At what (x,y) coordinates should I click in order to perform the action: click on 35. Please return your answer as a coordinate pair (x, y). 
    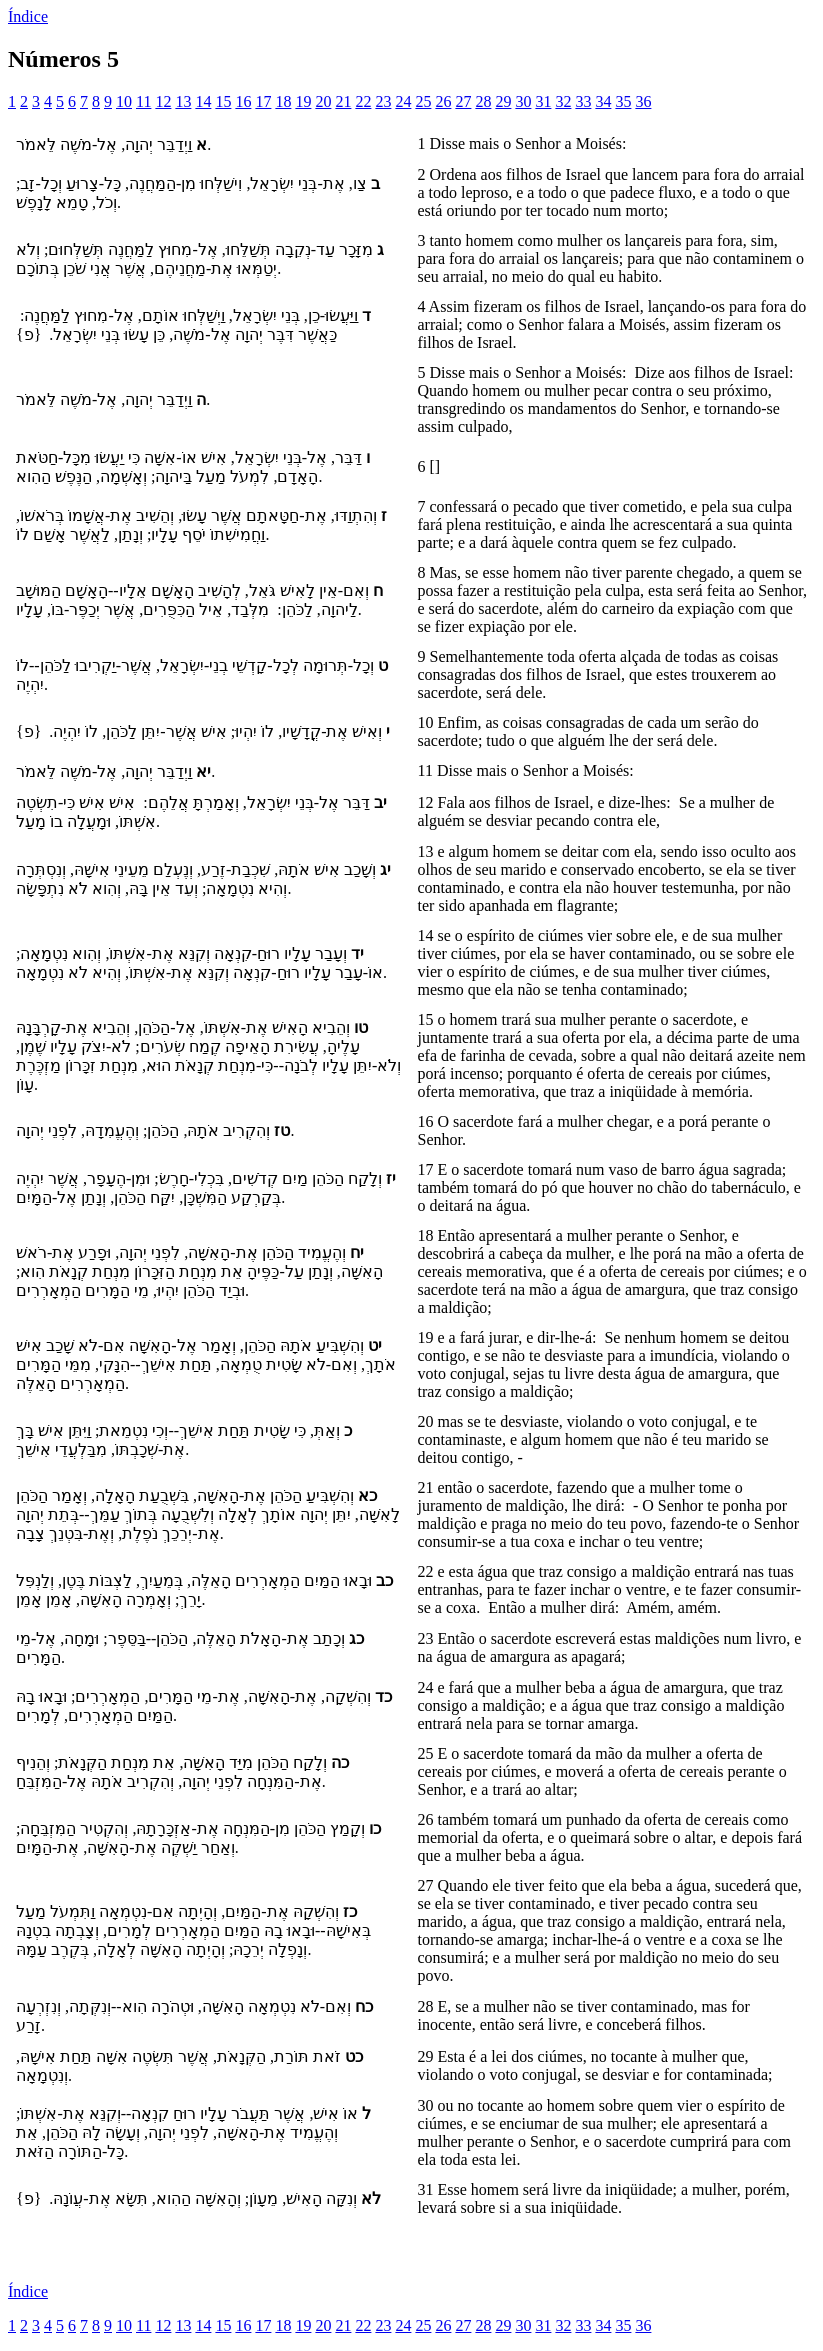
    Looking at the image, I should click on (623, 101).